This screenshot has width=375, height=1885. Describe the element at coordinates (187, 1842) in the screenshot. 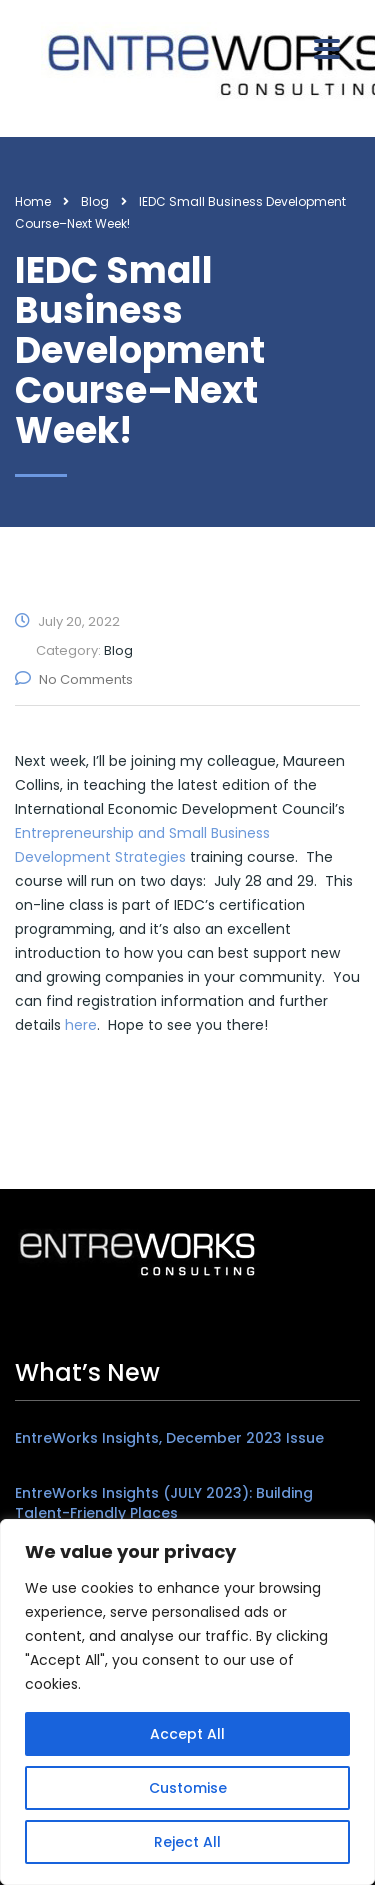

I see `Reject All` at that location.